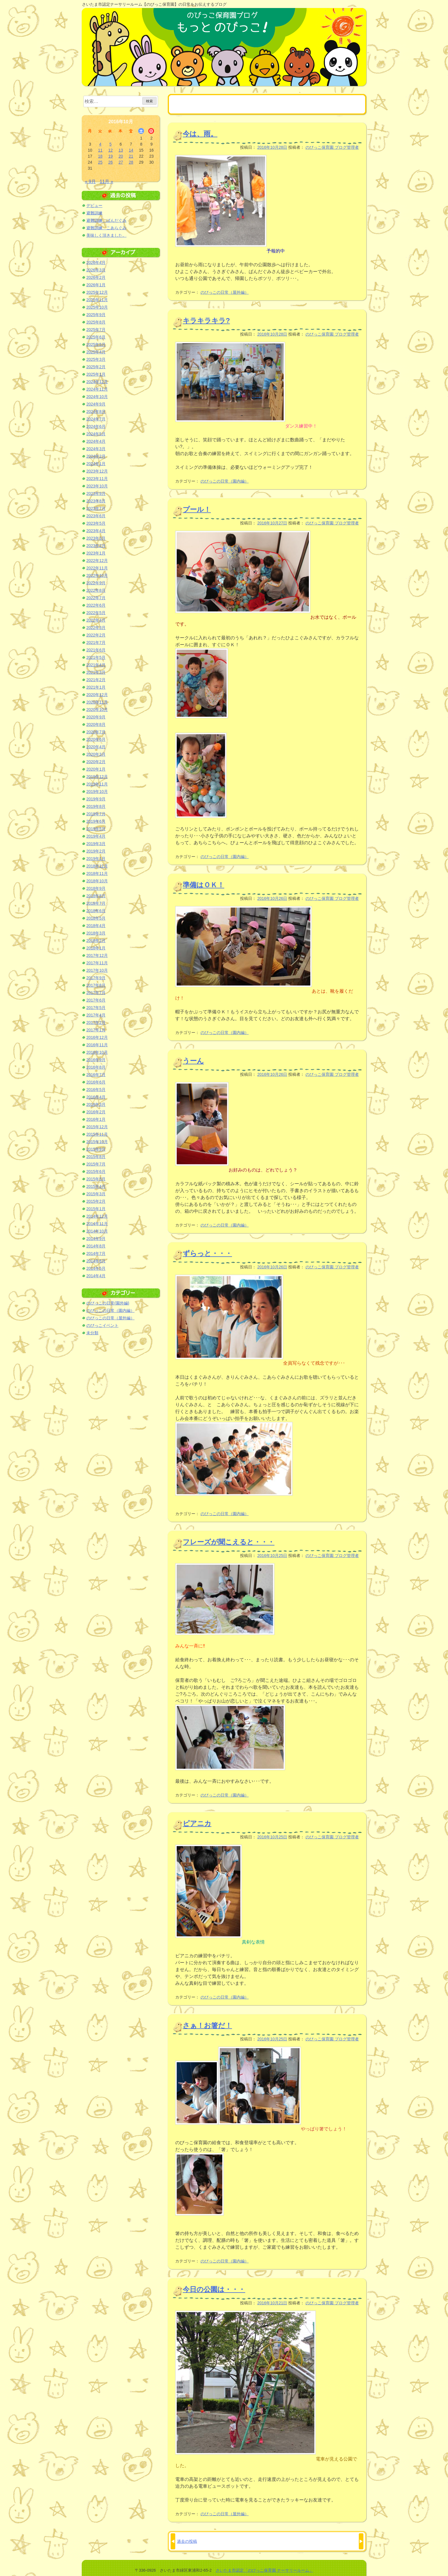 This screenshot has height=2576, width=448. I want to click on 2023年1月, so click(96, 553).